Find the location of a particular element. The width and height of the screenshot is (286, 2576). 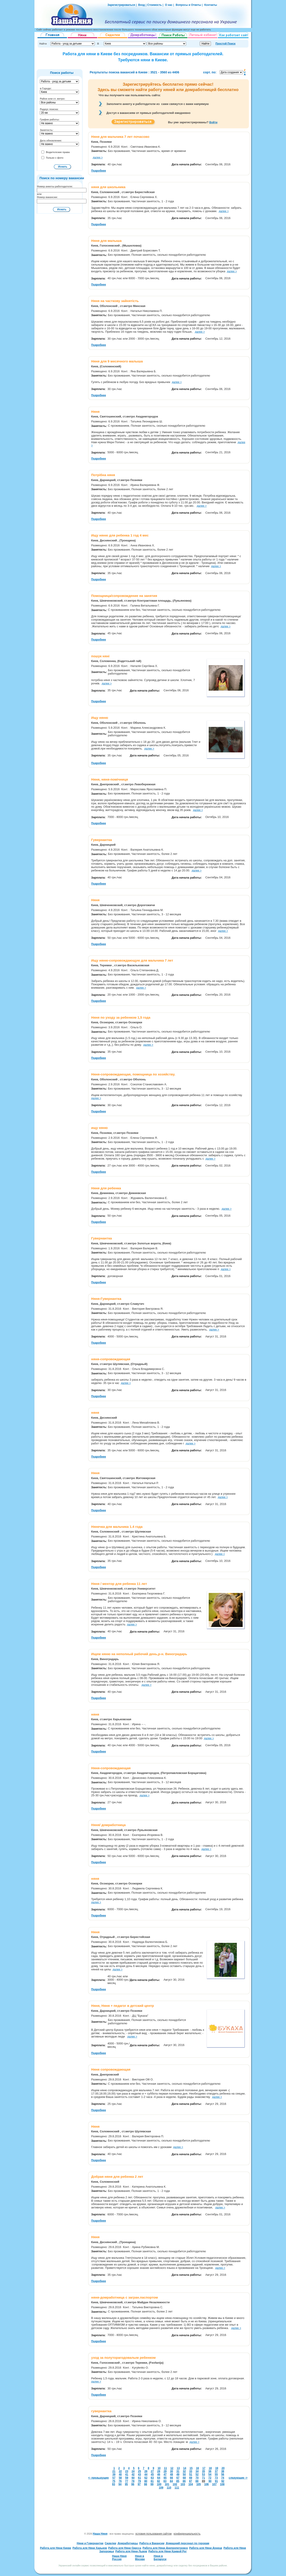

Контакты is located at coordinates (210, 4).